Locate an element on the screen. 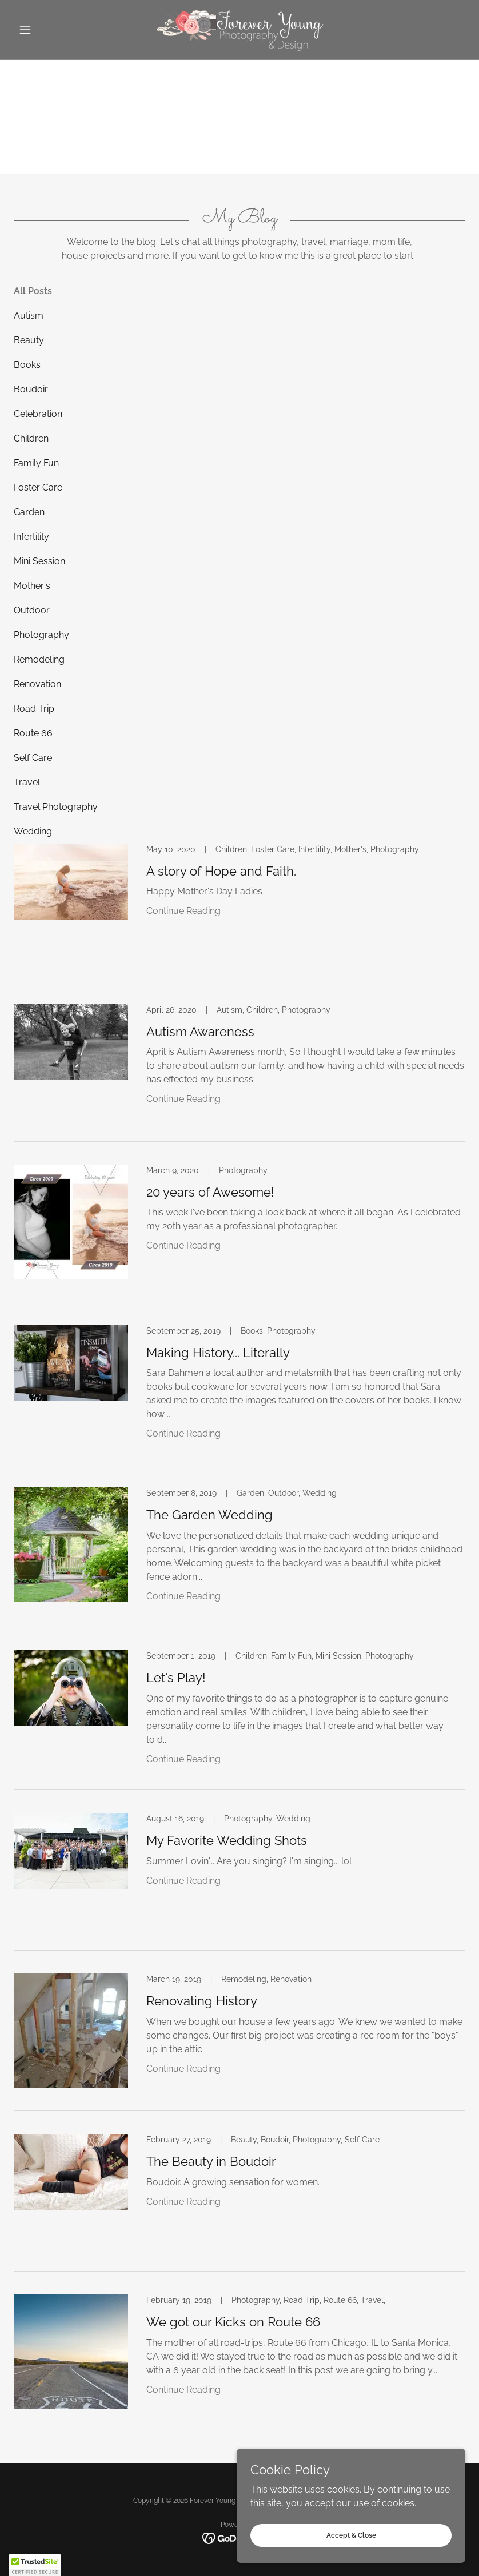 This screenshot has width=479, height=2576. Photography [link] is located at coordinates (41, 634).